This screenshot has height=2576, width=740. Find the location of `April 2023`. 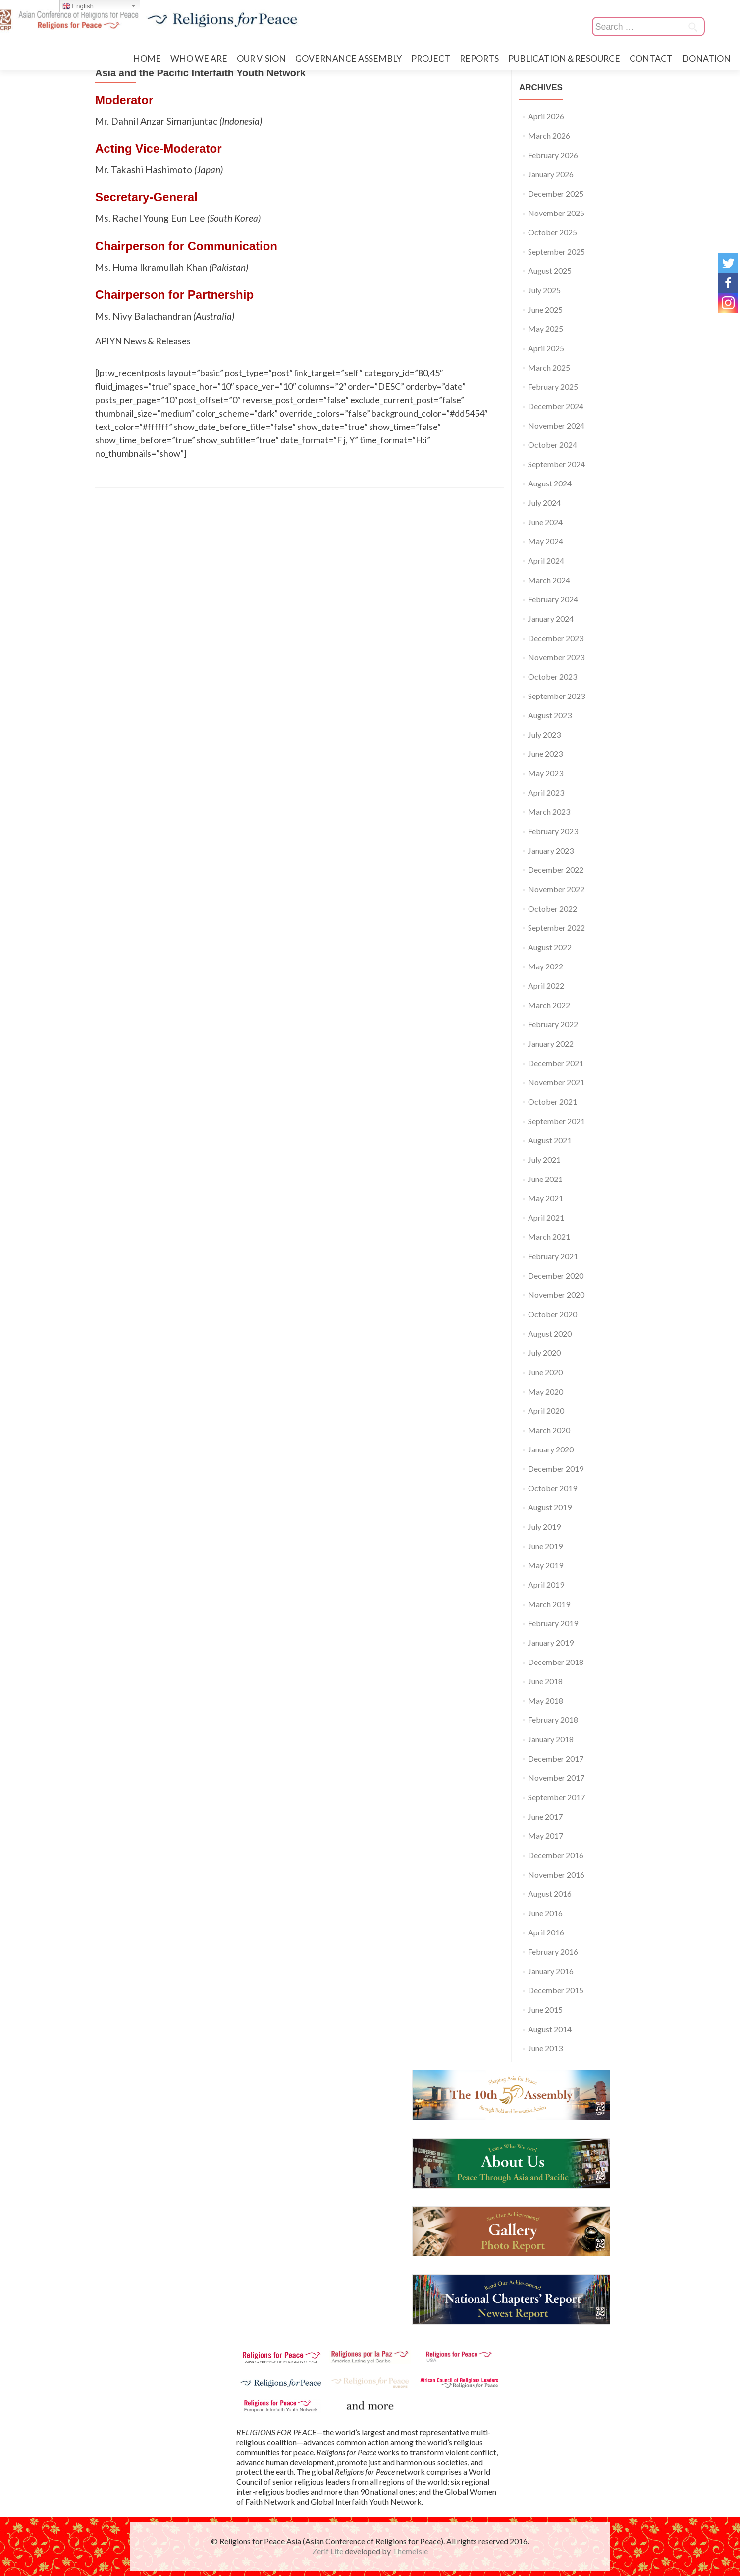

April 2023 is located at coordinates (546, 792).